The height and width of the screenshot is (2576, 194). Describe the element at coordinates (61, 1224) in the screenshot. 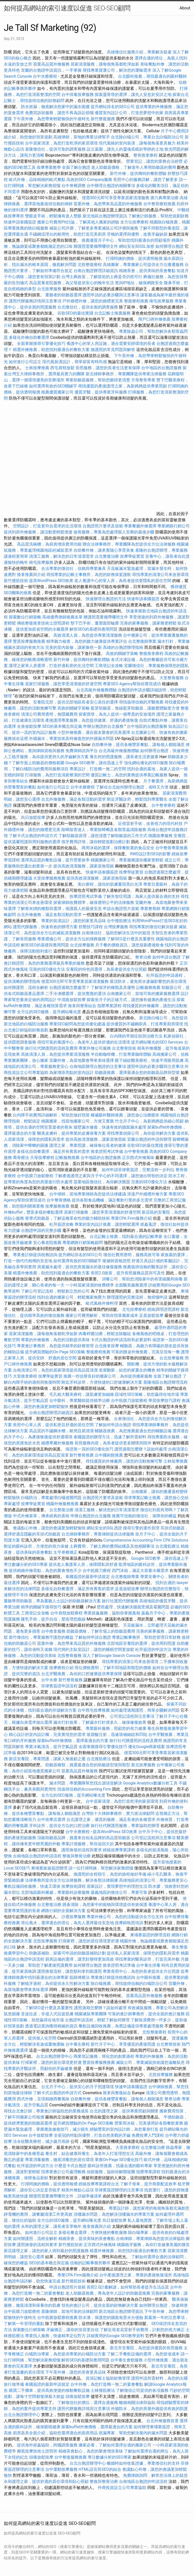

I see `杜拜簽證攻略` at that location.